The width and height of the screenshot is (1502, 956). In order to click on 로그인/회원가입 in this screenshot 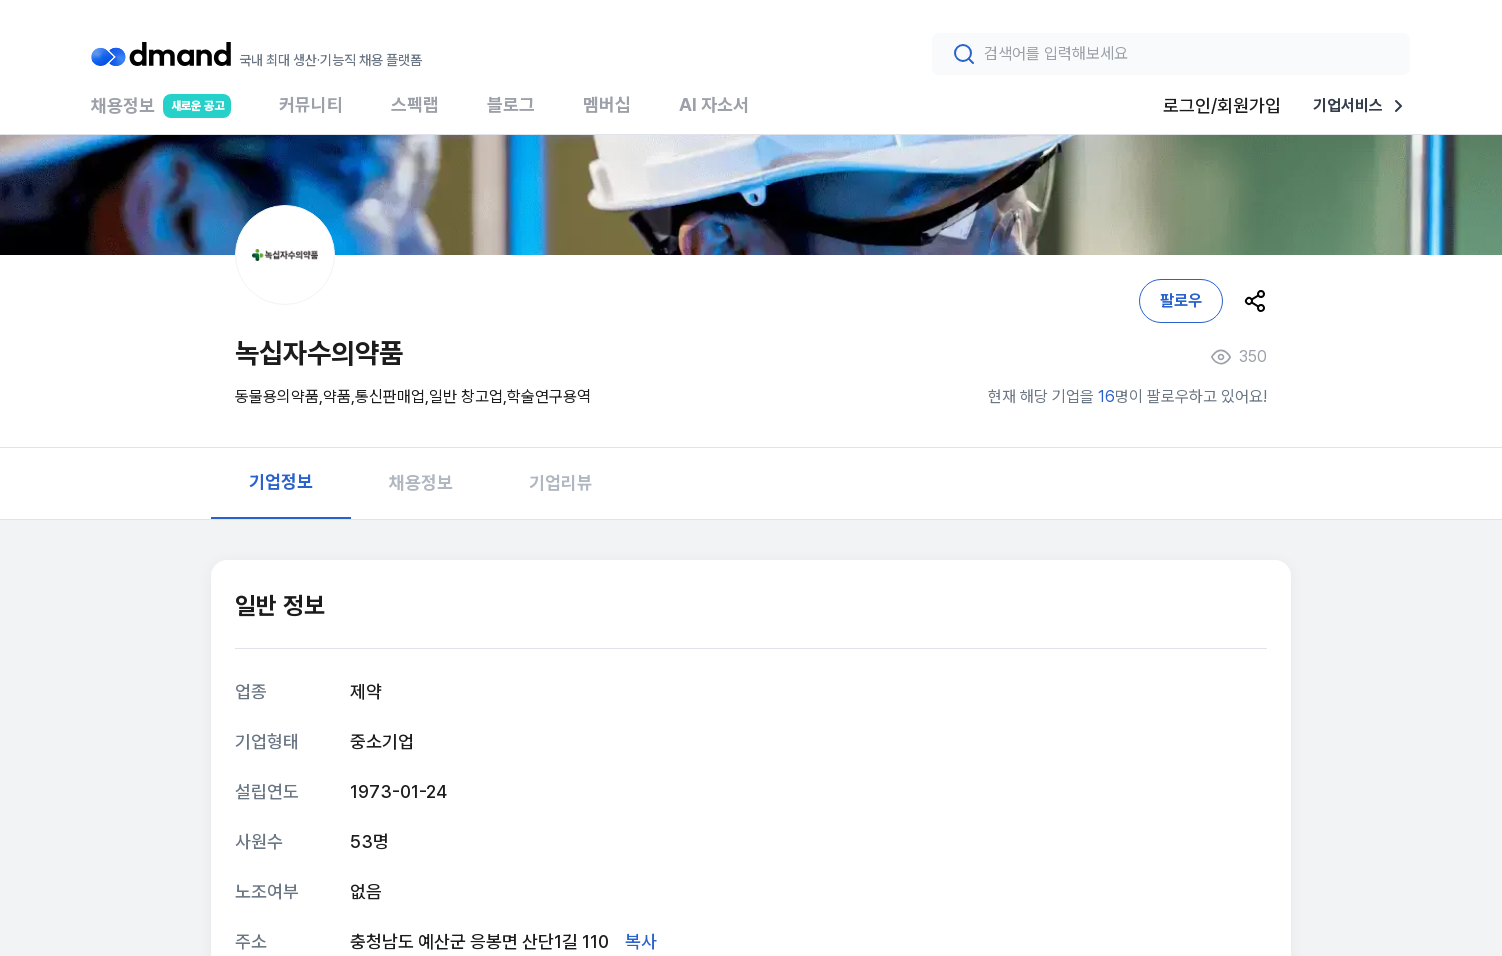, I will do `click(1222, 105)`.